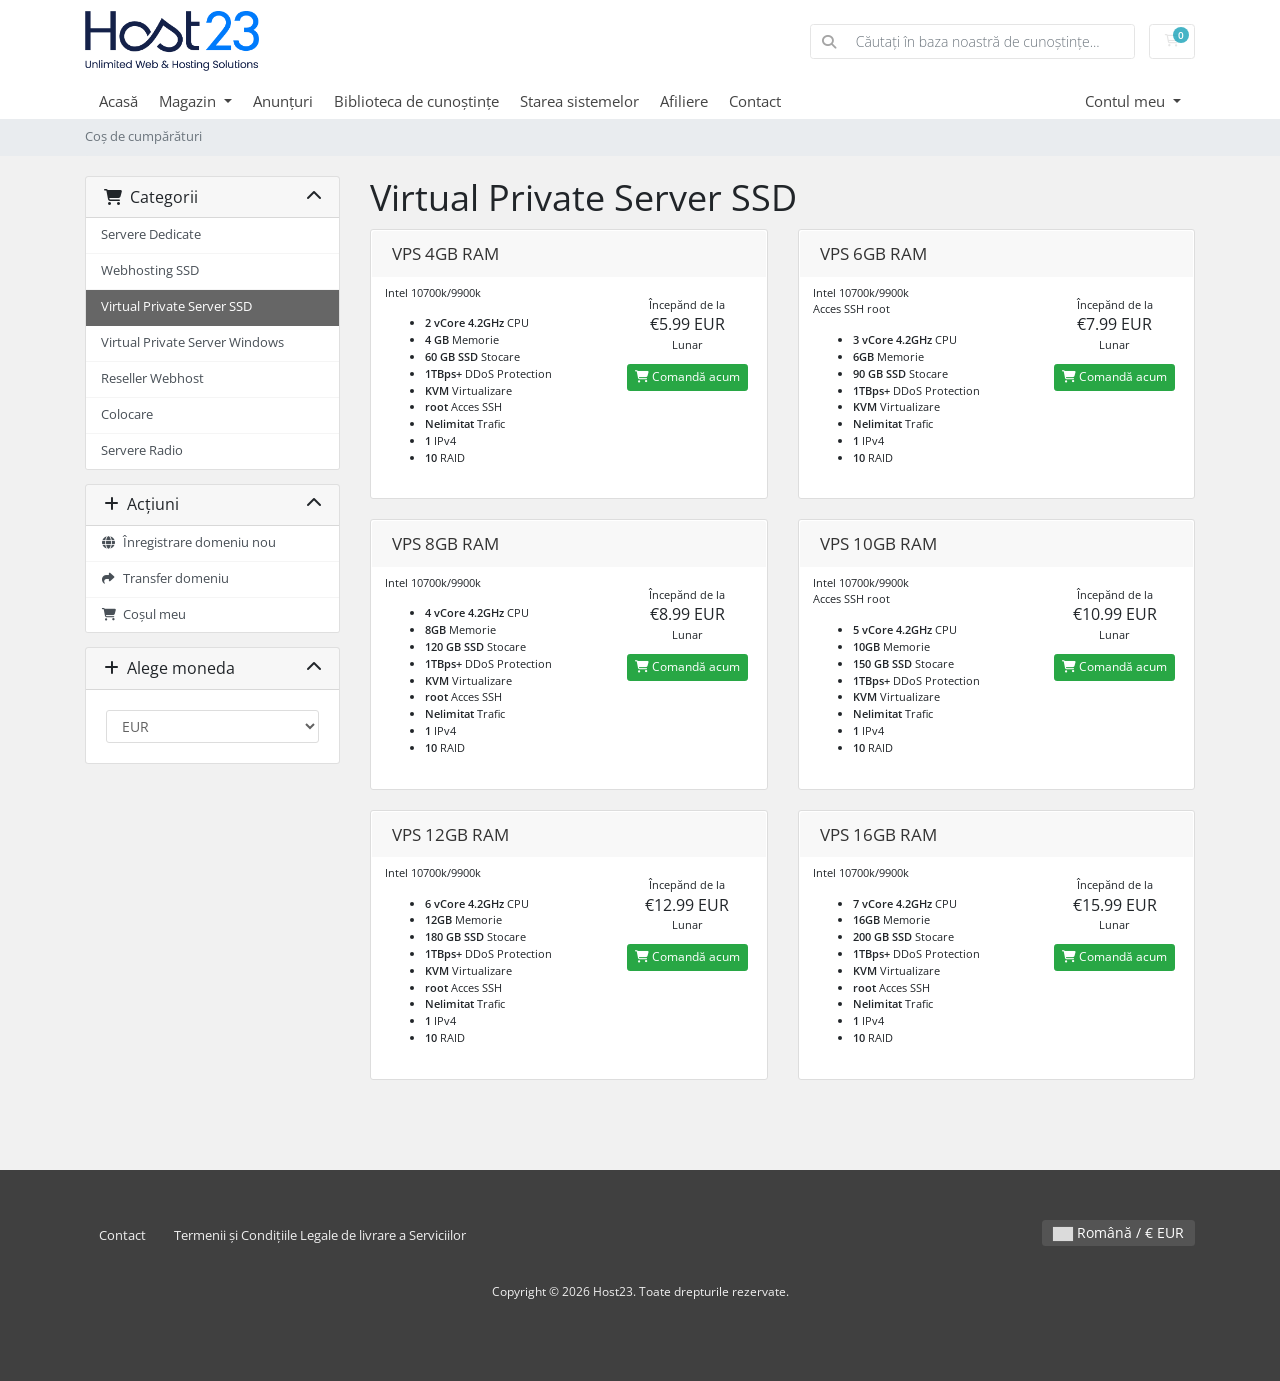 This screenshot has width=1280, height=1381. What do you see at coordinates (118, 101) in the screenshot?
I see `Acasă` at bounding box center [118, 101].